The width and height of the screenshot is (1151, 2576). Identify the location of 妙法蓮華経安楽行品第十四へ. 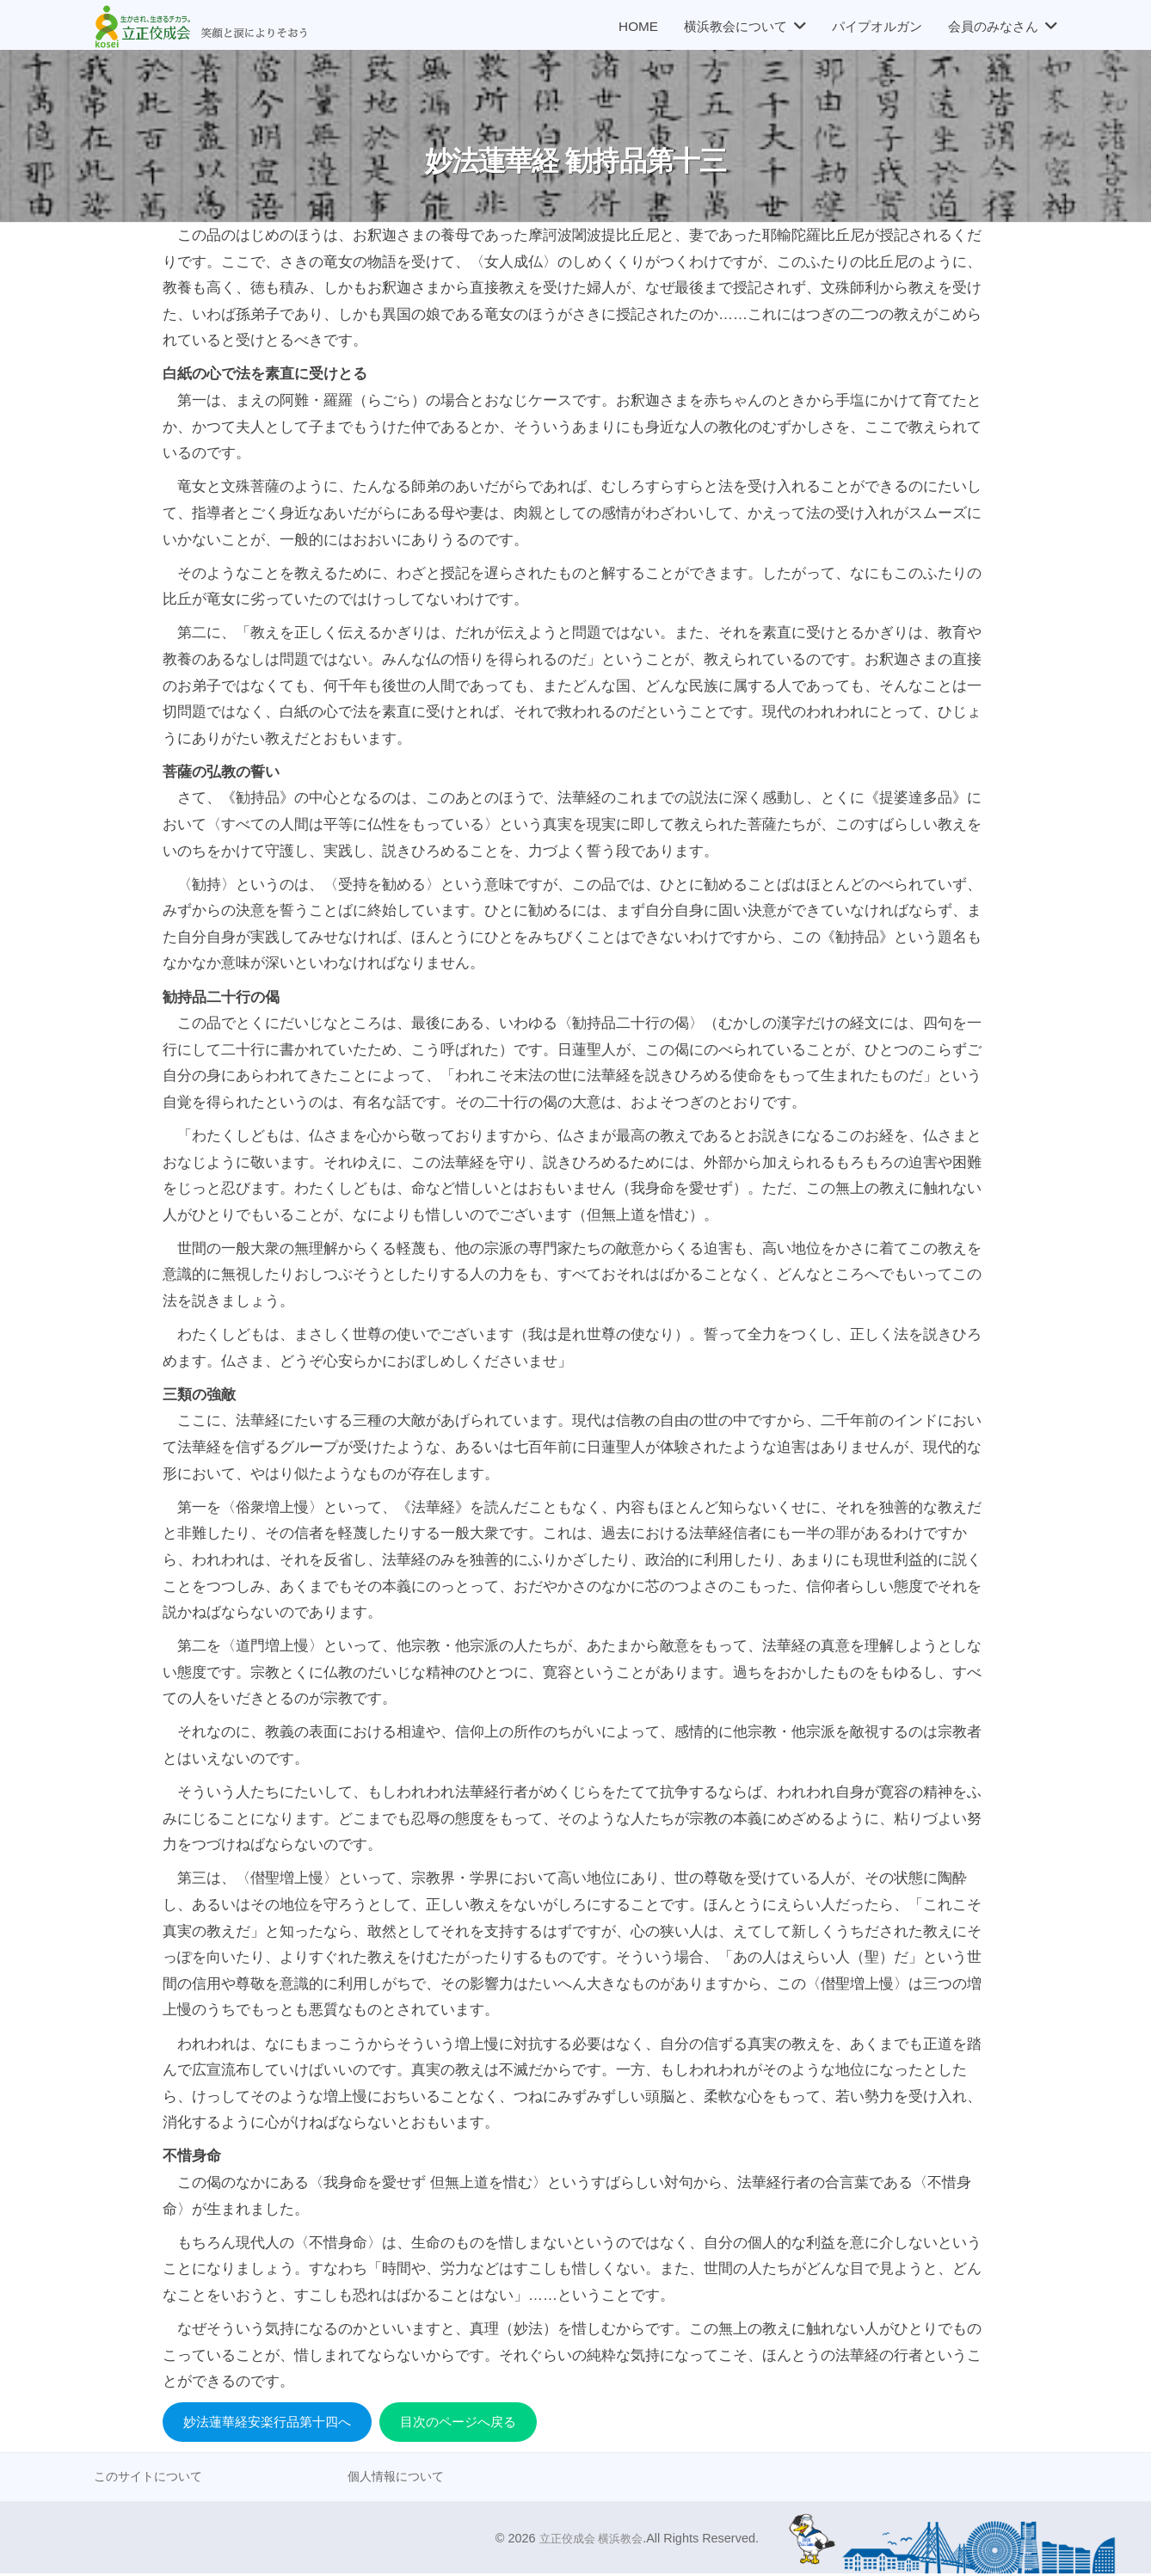
(278, 2422).